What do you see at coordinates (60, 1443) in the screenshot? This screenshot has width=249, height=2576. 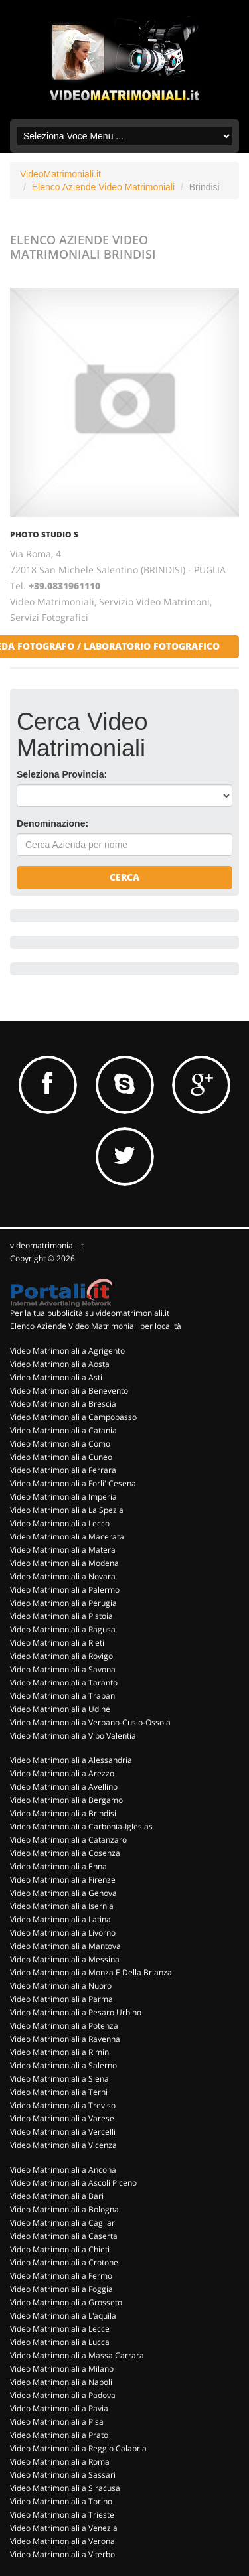 I see `Video Matrimoniali a Como` at bounding box center [60, 1443].